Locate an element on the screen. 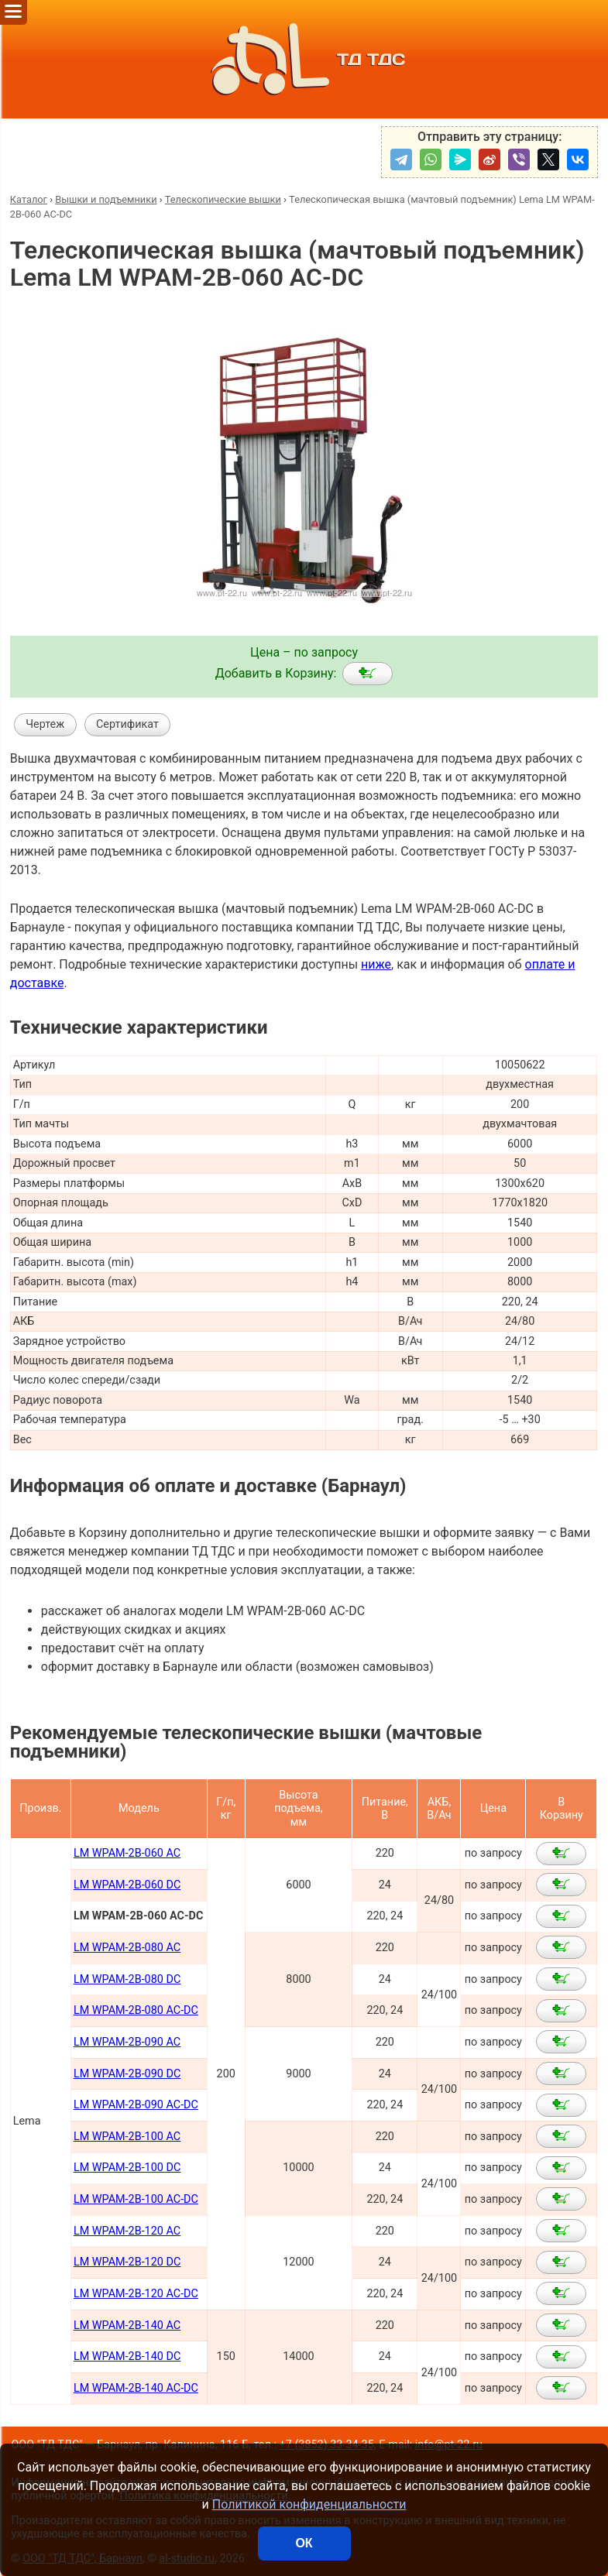 The image size is (608, 2576). LM WPAM-2B-140 AC is located at coordinates (127, 2325).